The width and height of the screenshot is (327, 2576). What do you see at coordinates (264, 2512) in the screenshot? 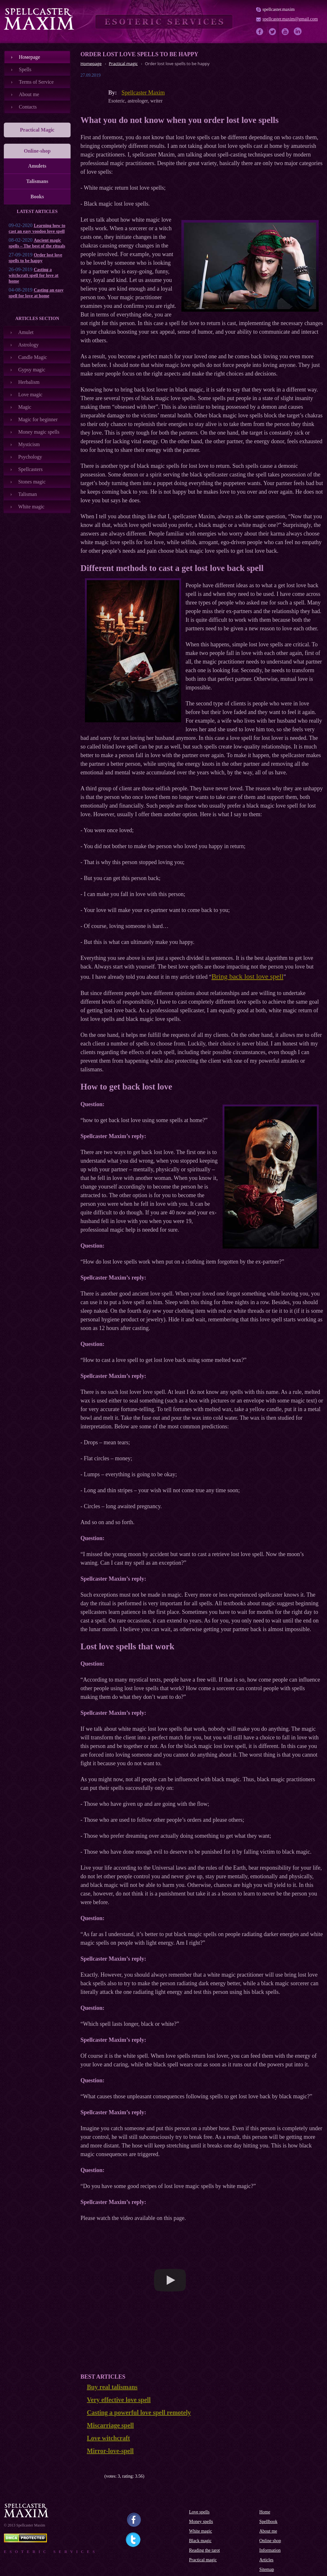
I see `Home` at bounding box center [264, 2512].